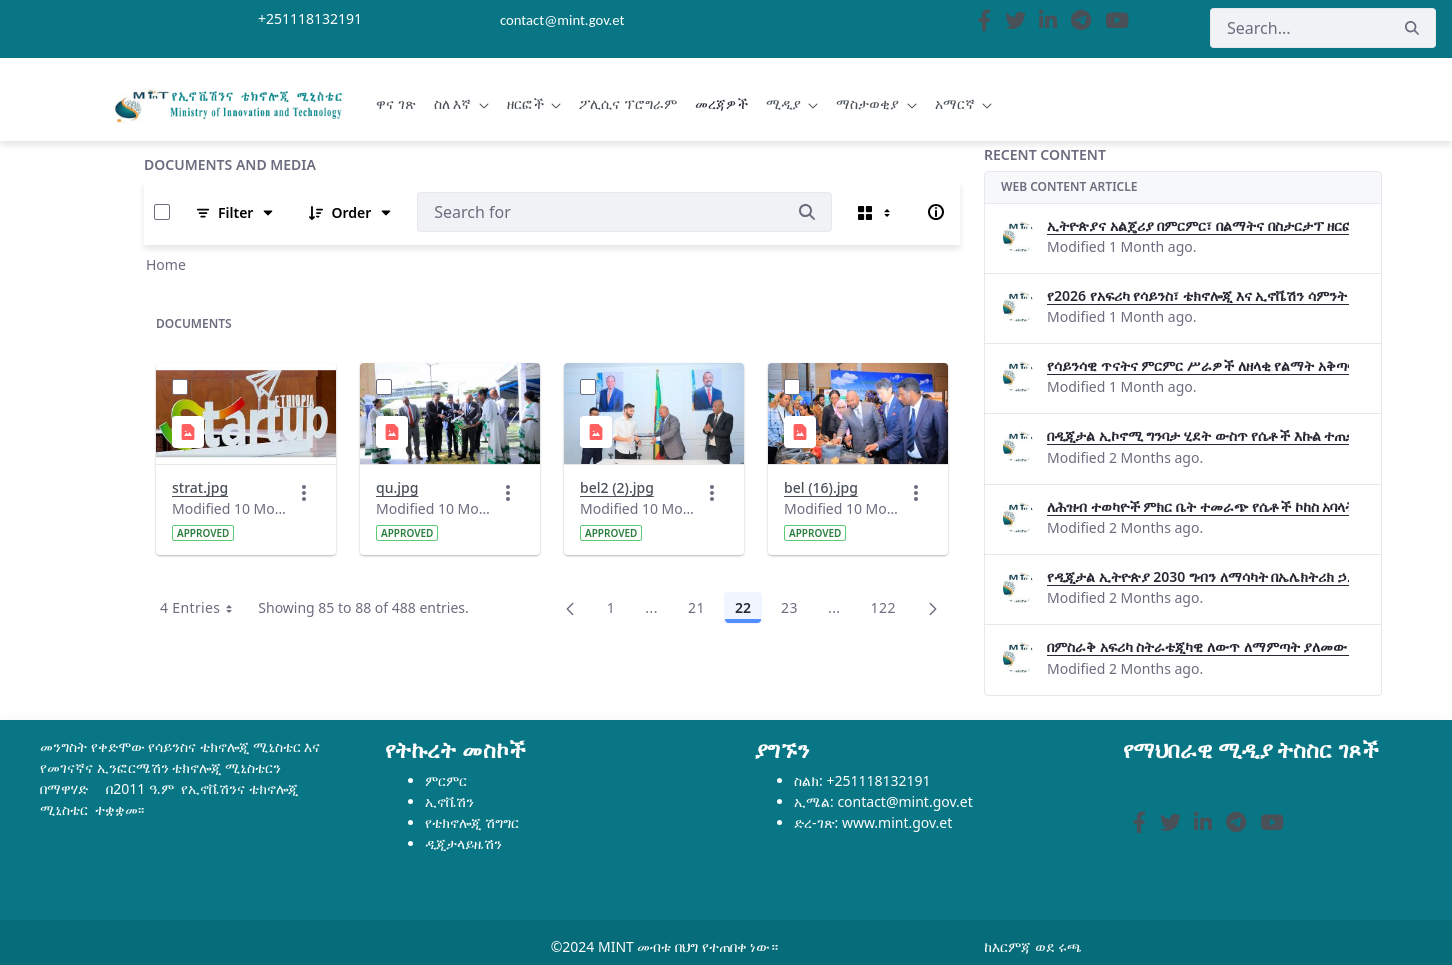 This screenshot has height=965, width=1452. I want to click on 22, so click(748, 611).